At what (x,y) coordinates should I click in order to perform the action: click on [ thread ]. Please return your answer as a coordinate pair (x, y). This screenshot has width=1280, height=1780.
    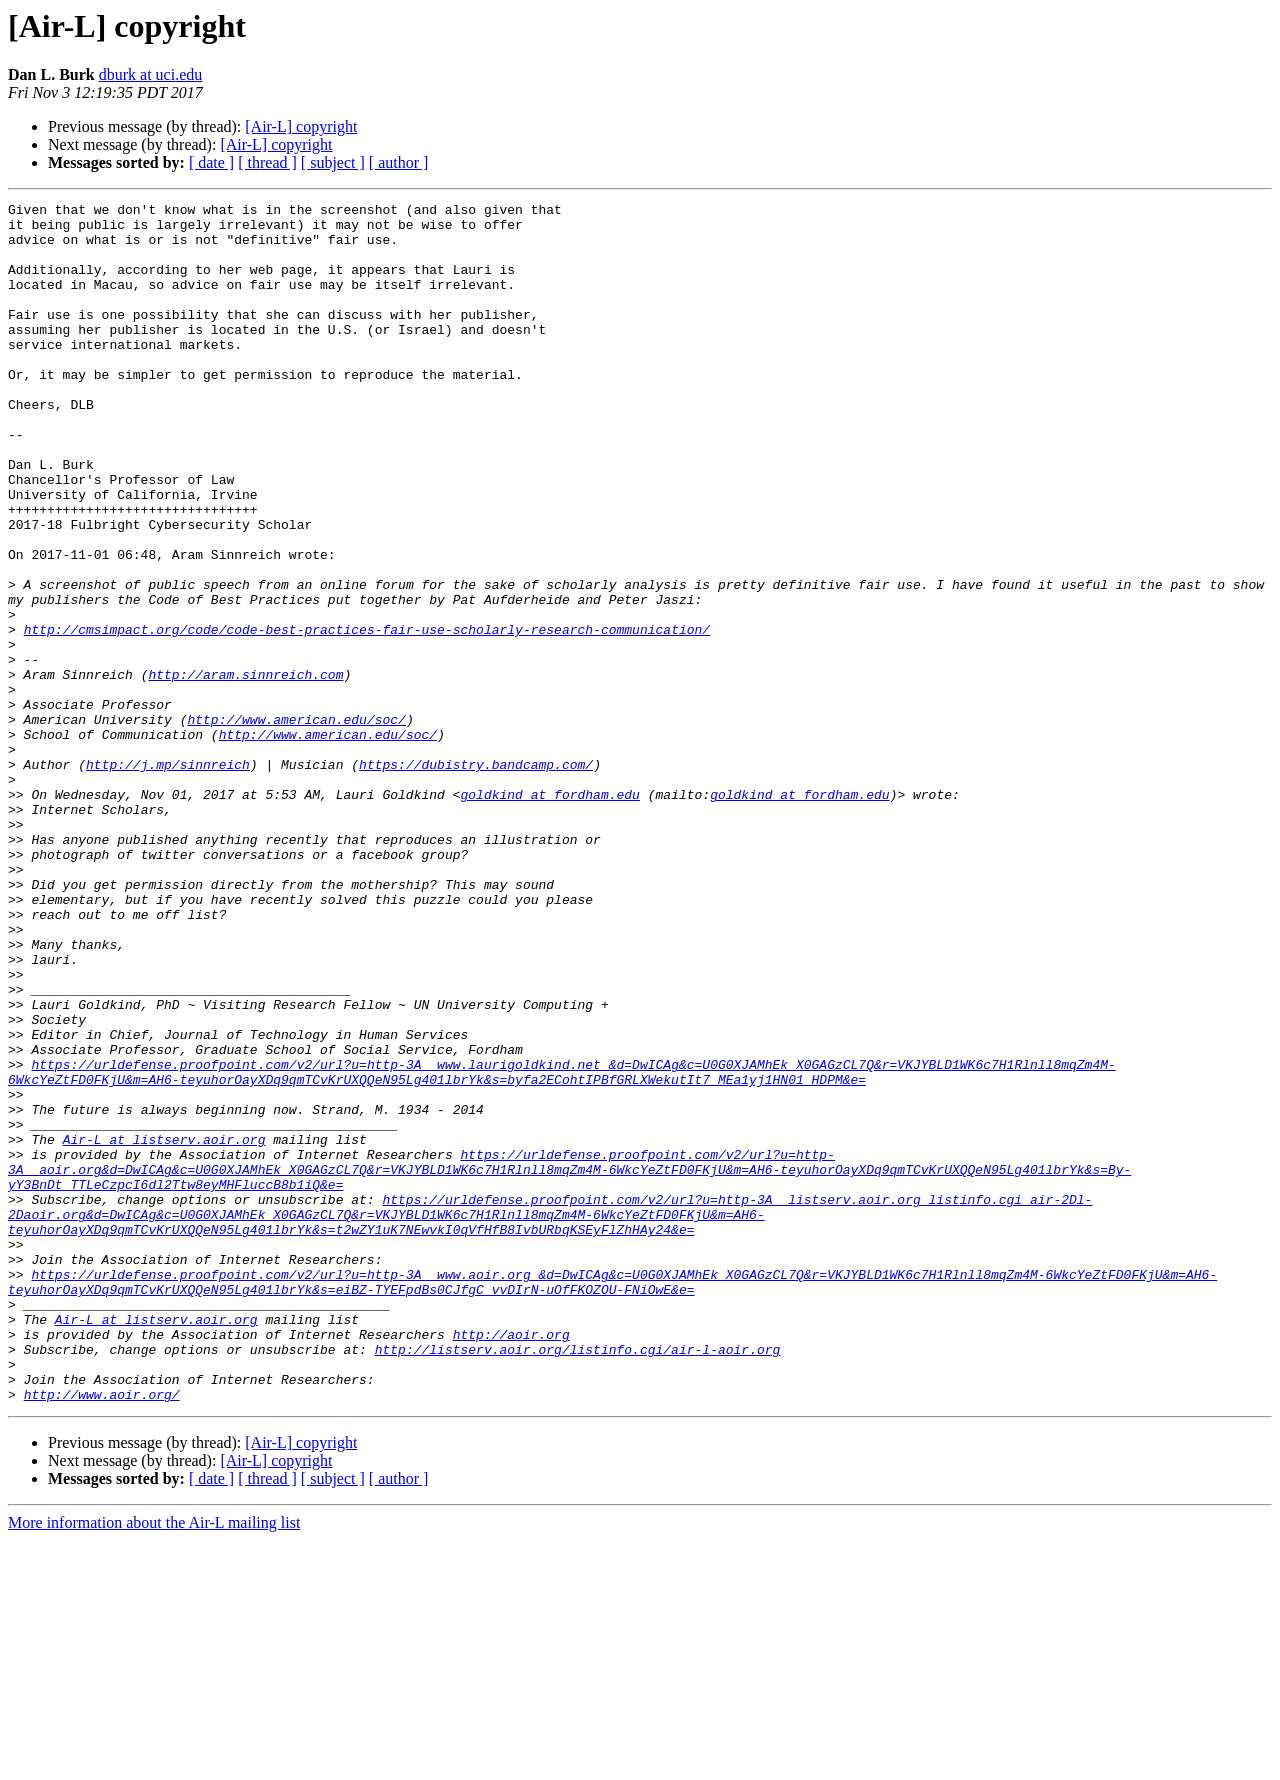
    Looking at the image, I should click on (267, 162).